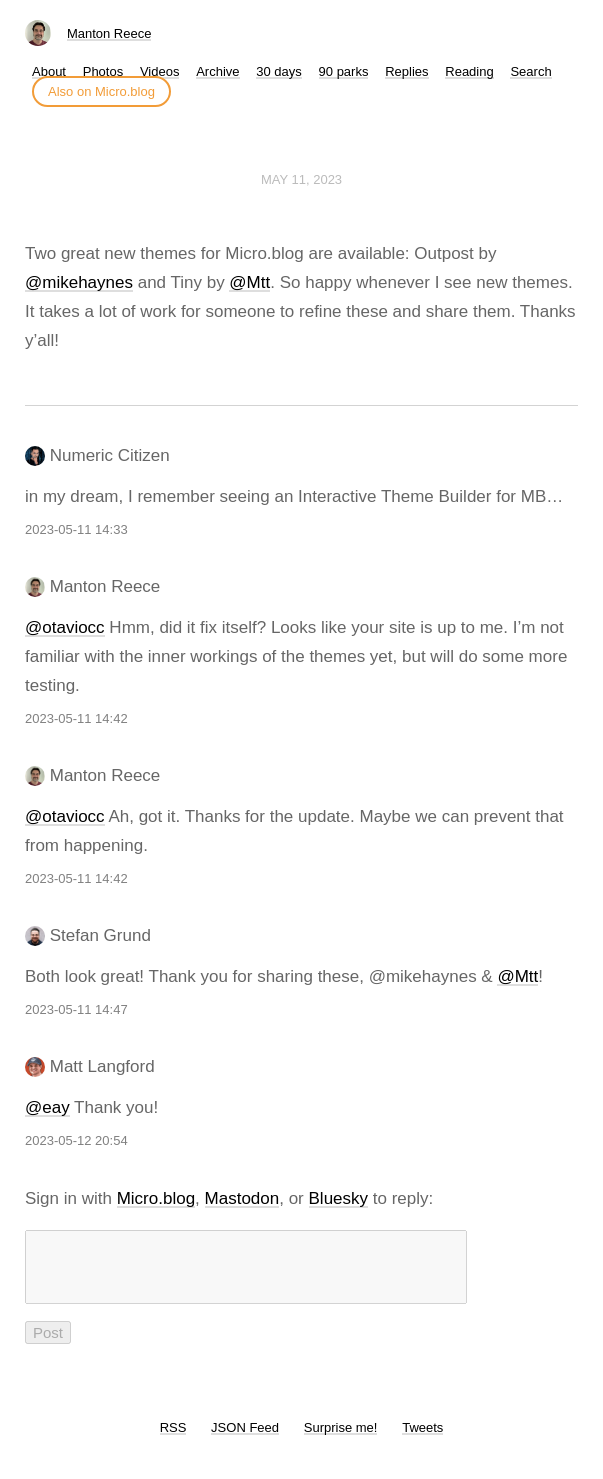  What do you see at coordinates (422, 1439) in the screenshot?
I see `Tweets` at bounding box center [422, 1439].